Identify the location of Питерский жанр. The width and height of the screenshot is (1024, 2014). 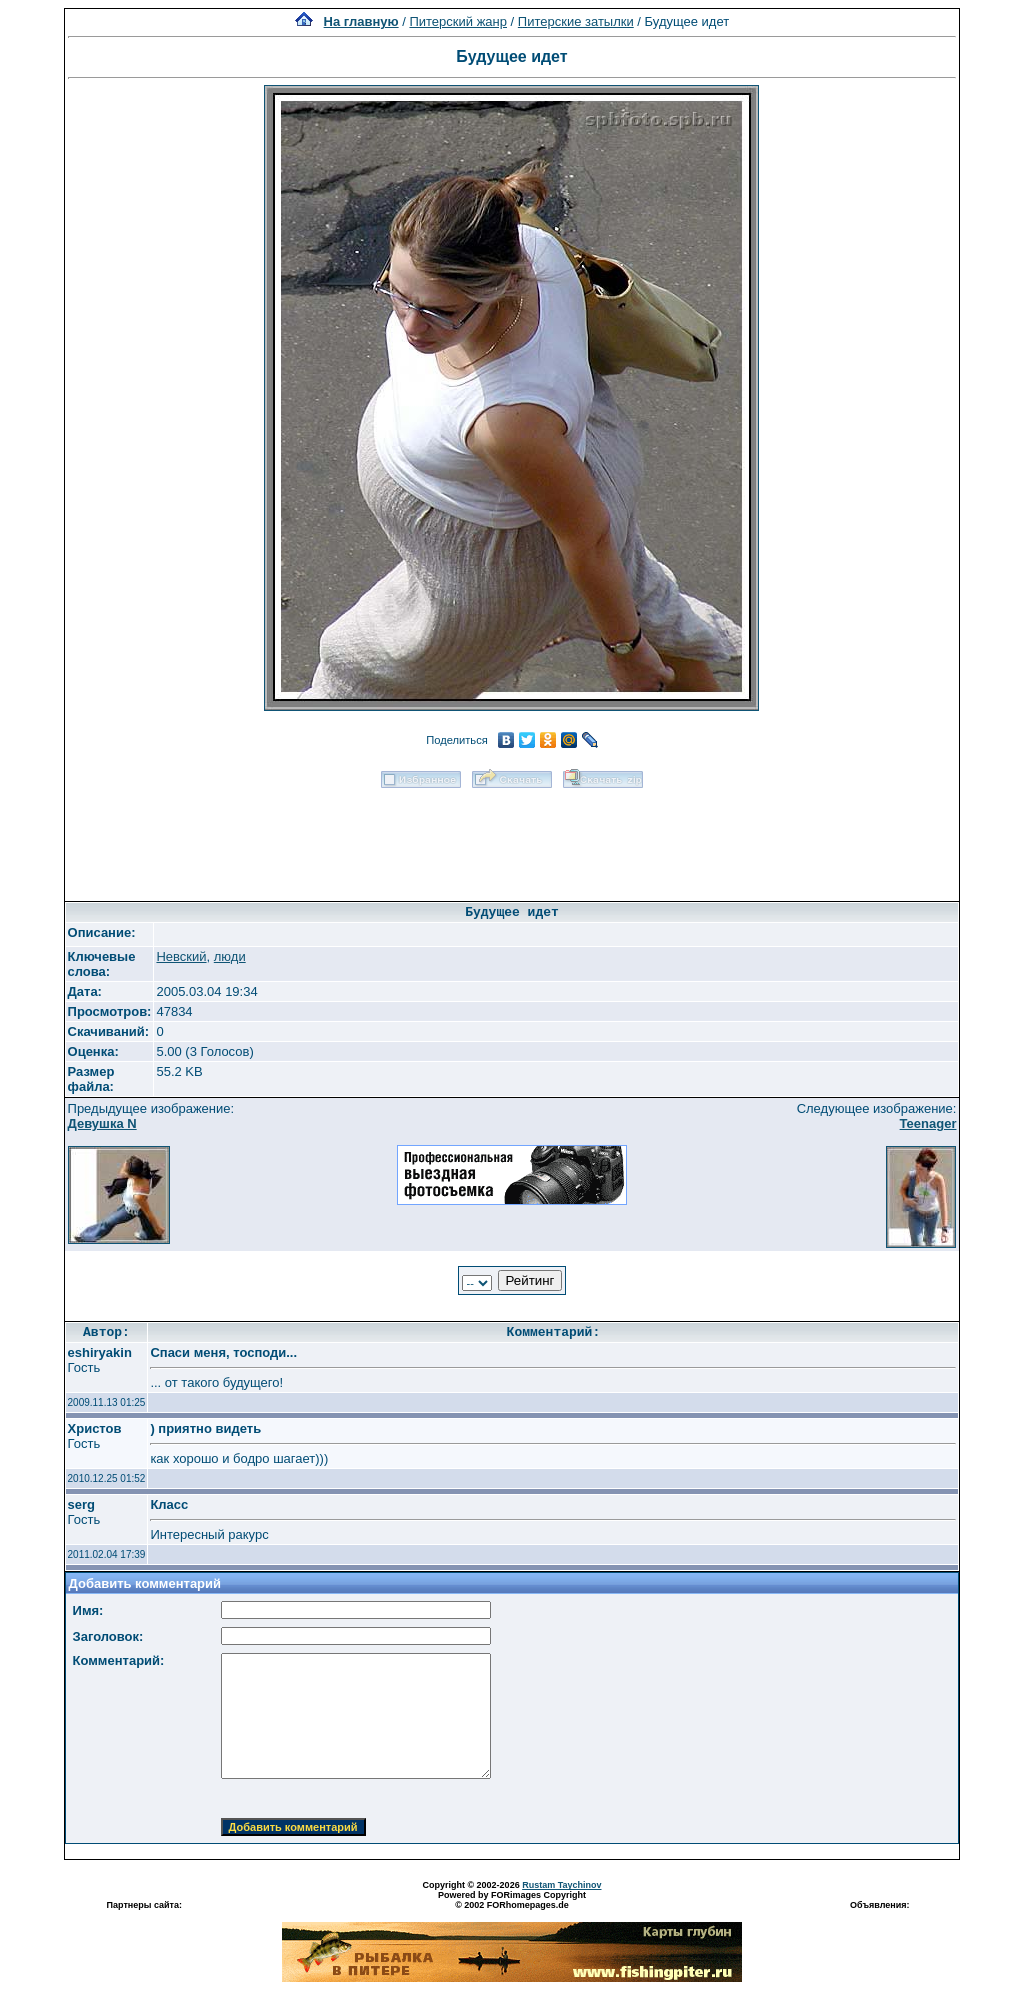
(458, 21).